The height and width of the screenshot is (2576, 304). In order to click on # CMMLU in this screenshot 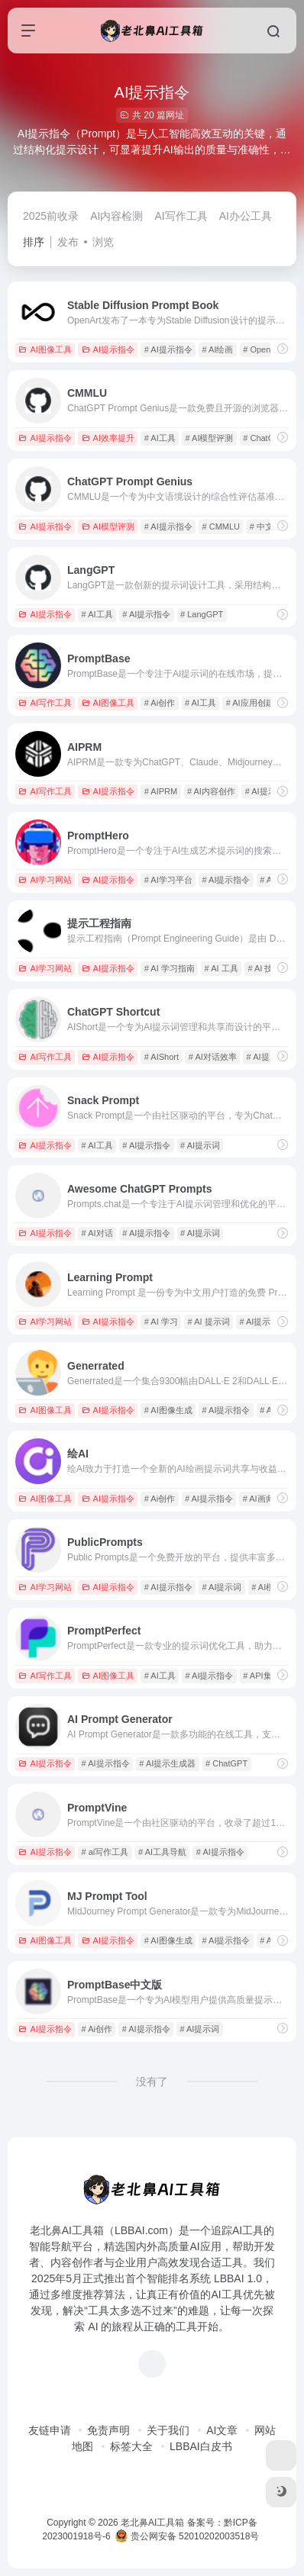, I will do `click(221, 526)`.